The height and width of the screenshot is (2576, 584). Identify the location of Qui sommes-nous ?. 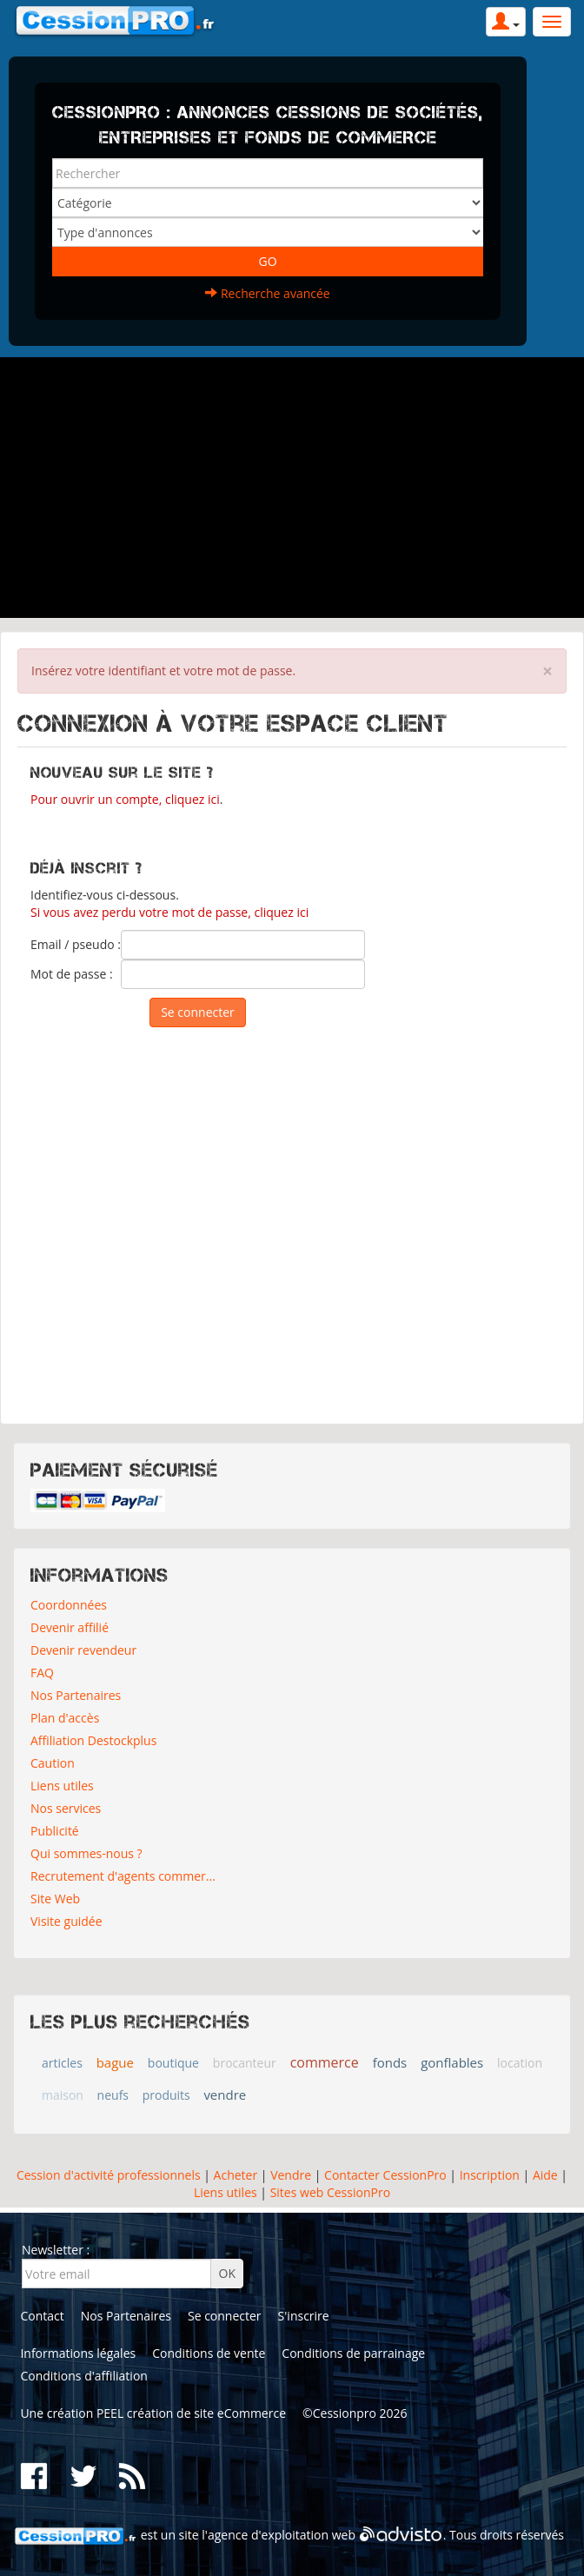
(86, 1853).